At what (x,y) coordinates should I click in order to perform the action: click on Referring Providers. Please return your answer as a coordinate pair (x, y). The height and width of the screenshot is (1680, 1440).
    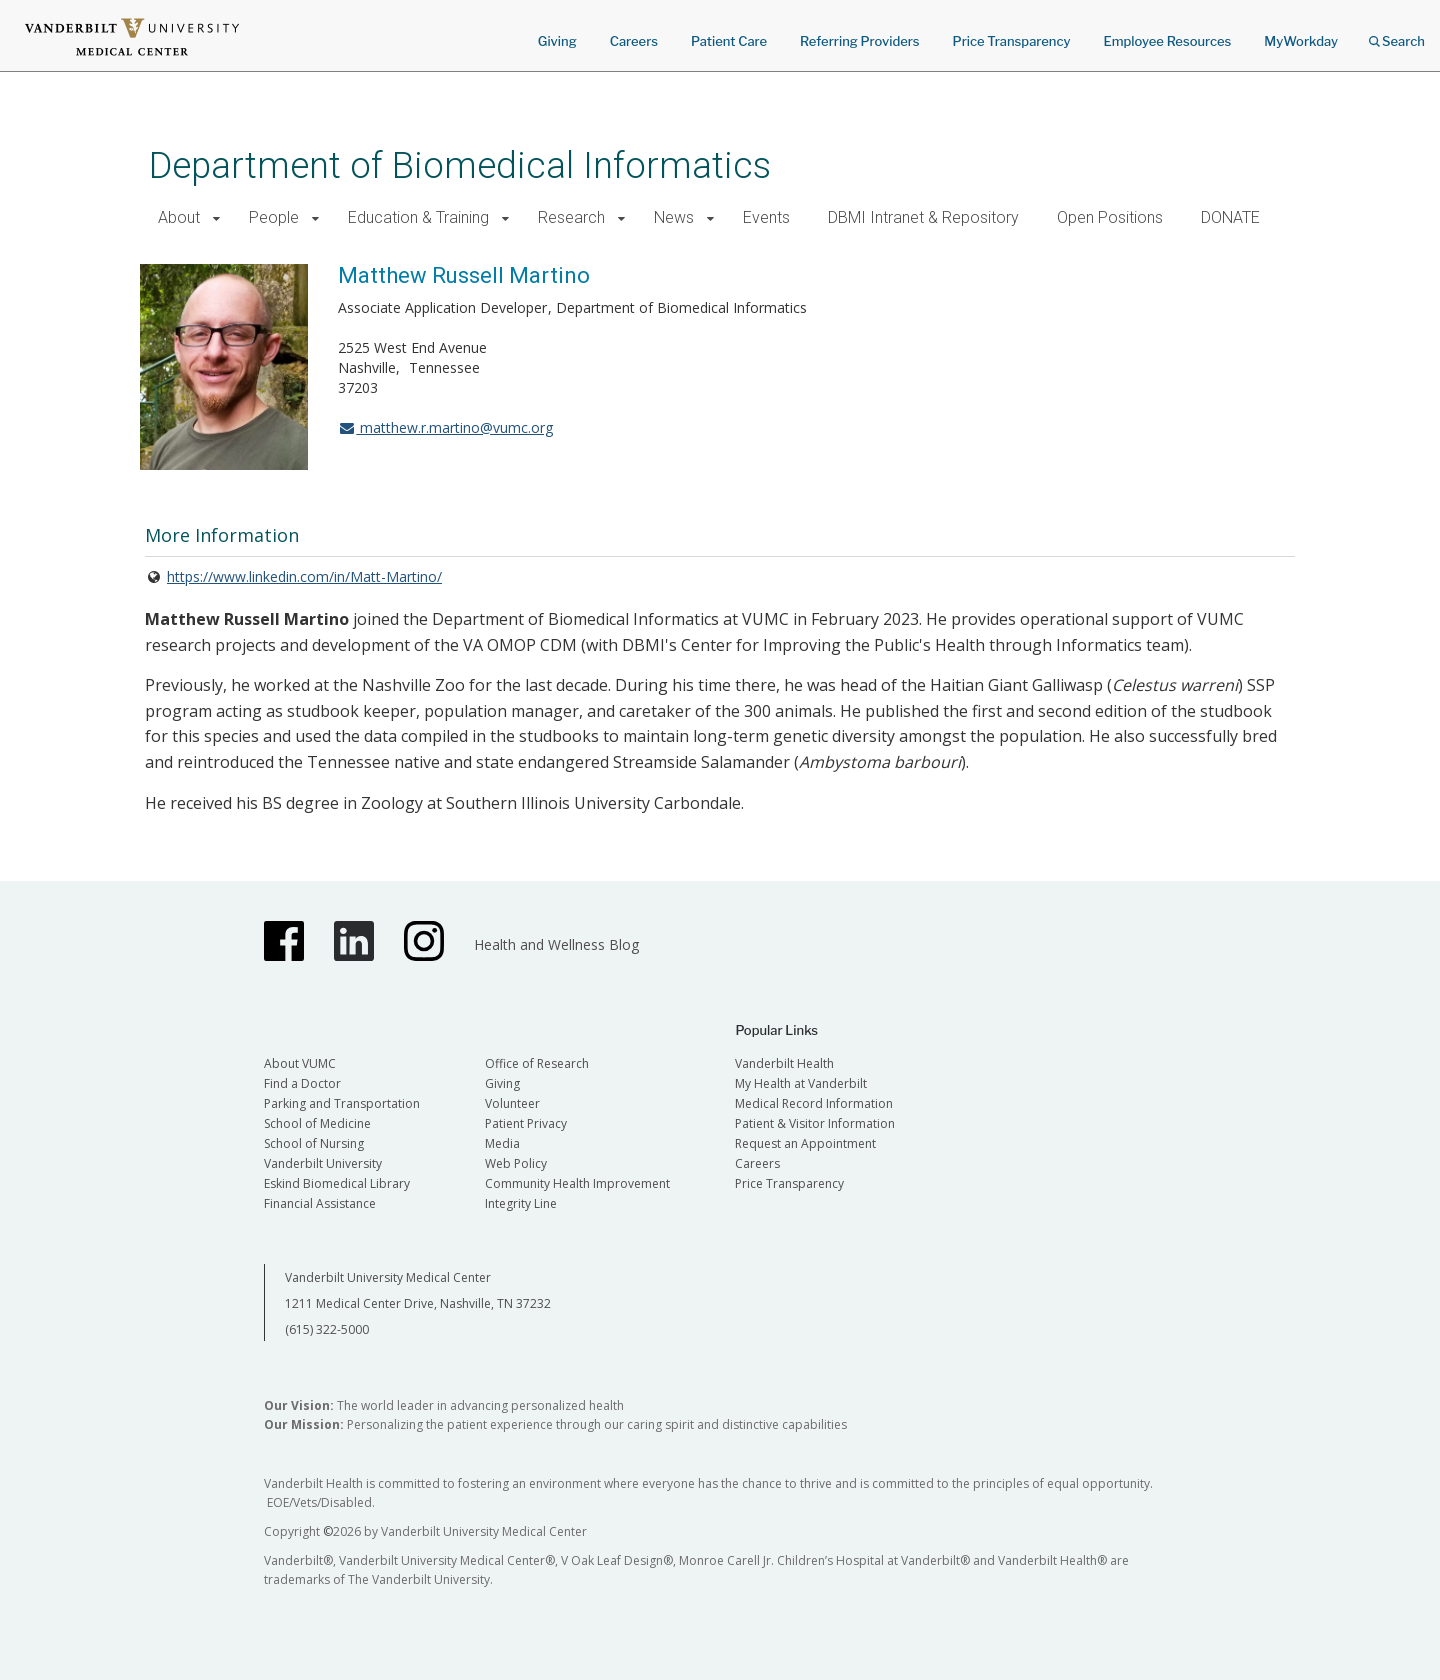
    Looking at the image, I should click on (859, 41).